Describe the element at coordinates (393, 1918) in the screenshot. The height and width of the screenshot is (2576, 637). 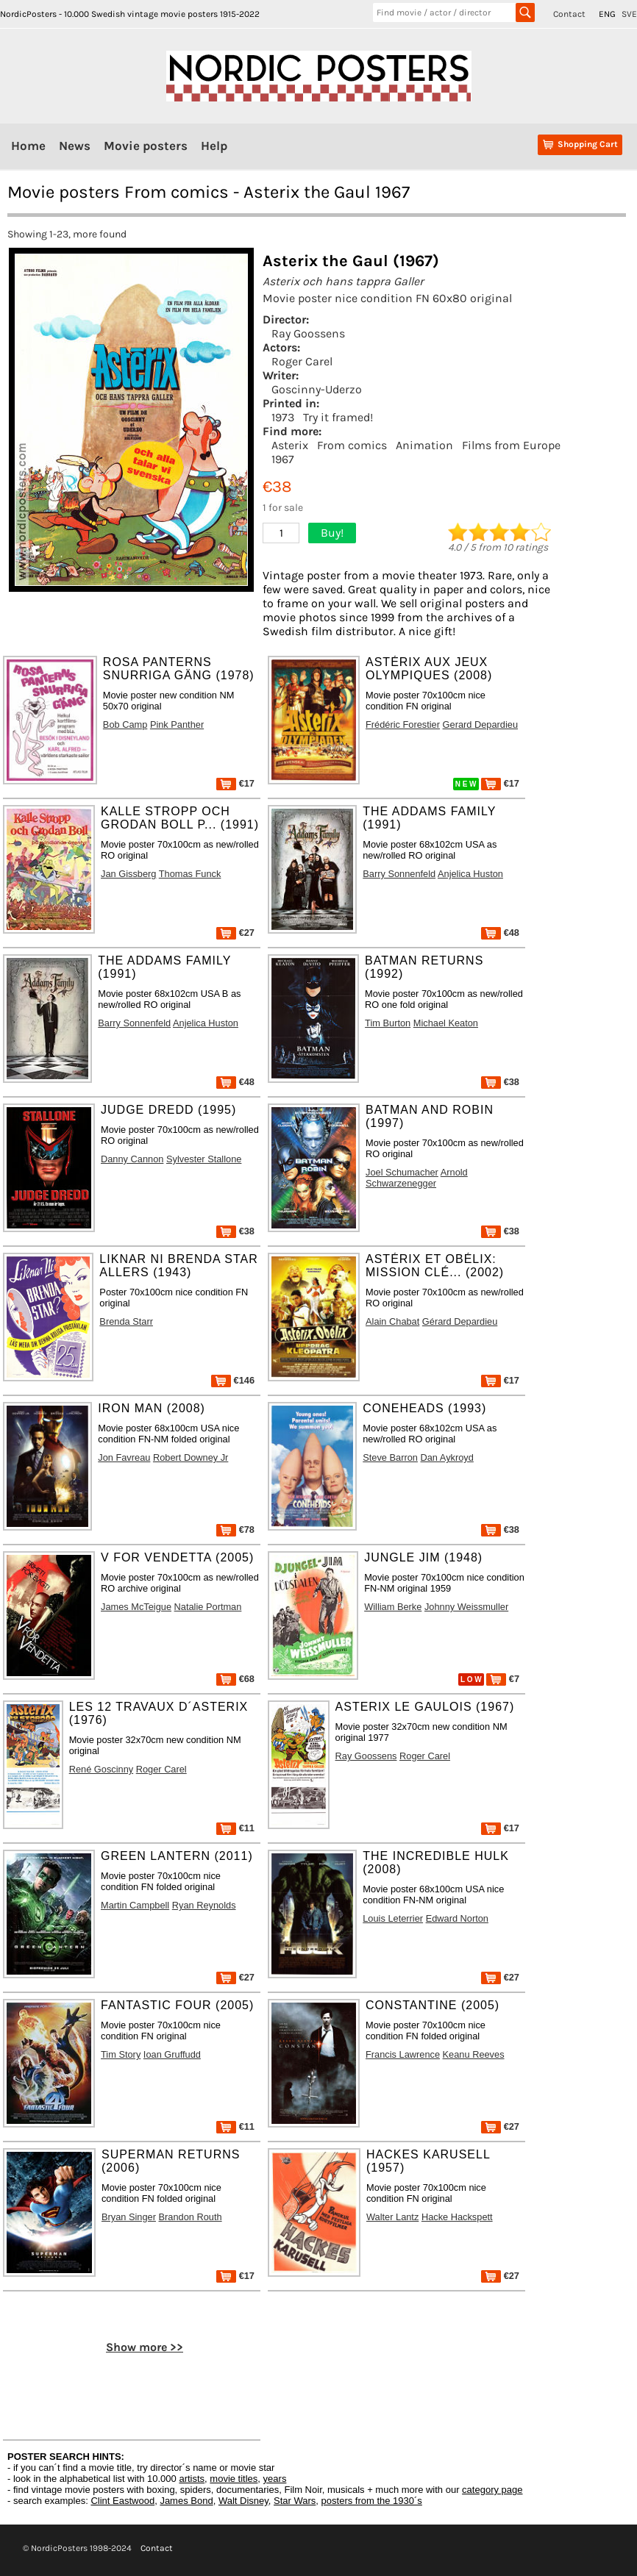
I see `Louis Leterrier` at that location.